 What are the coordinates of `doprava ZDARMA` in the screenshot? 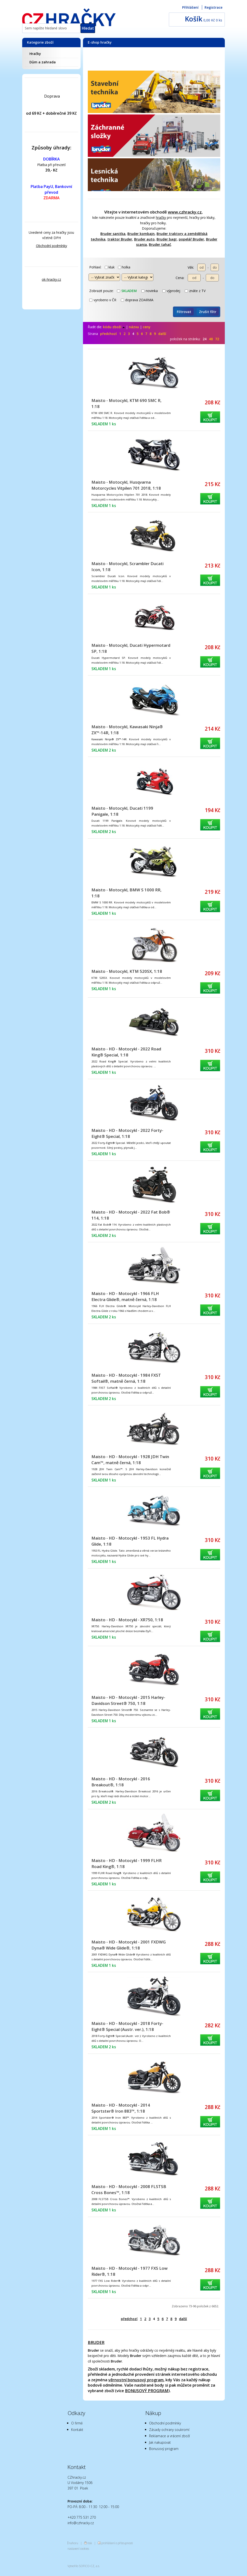 It's located at (137, 300).